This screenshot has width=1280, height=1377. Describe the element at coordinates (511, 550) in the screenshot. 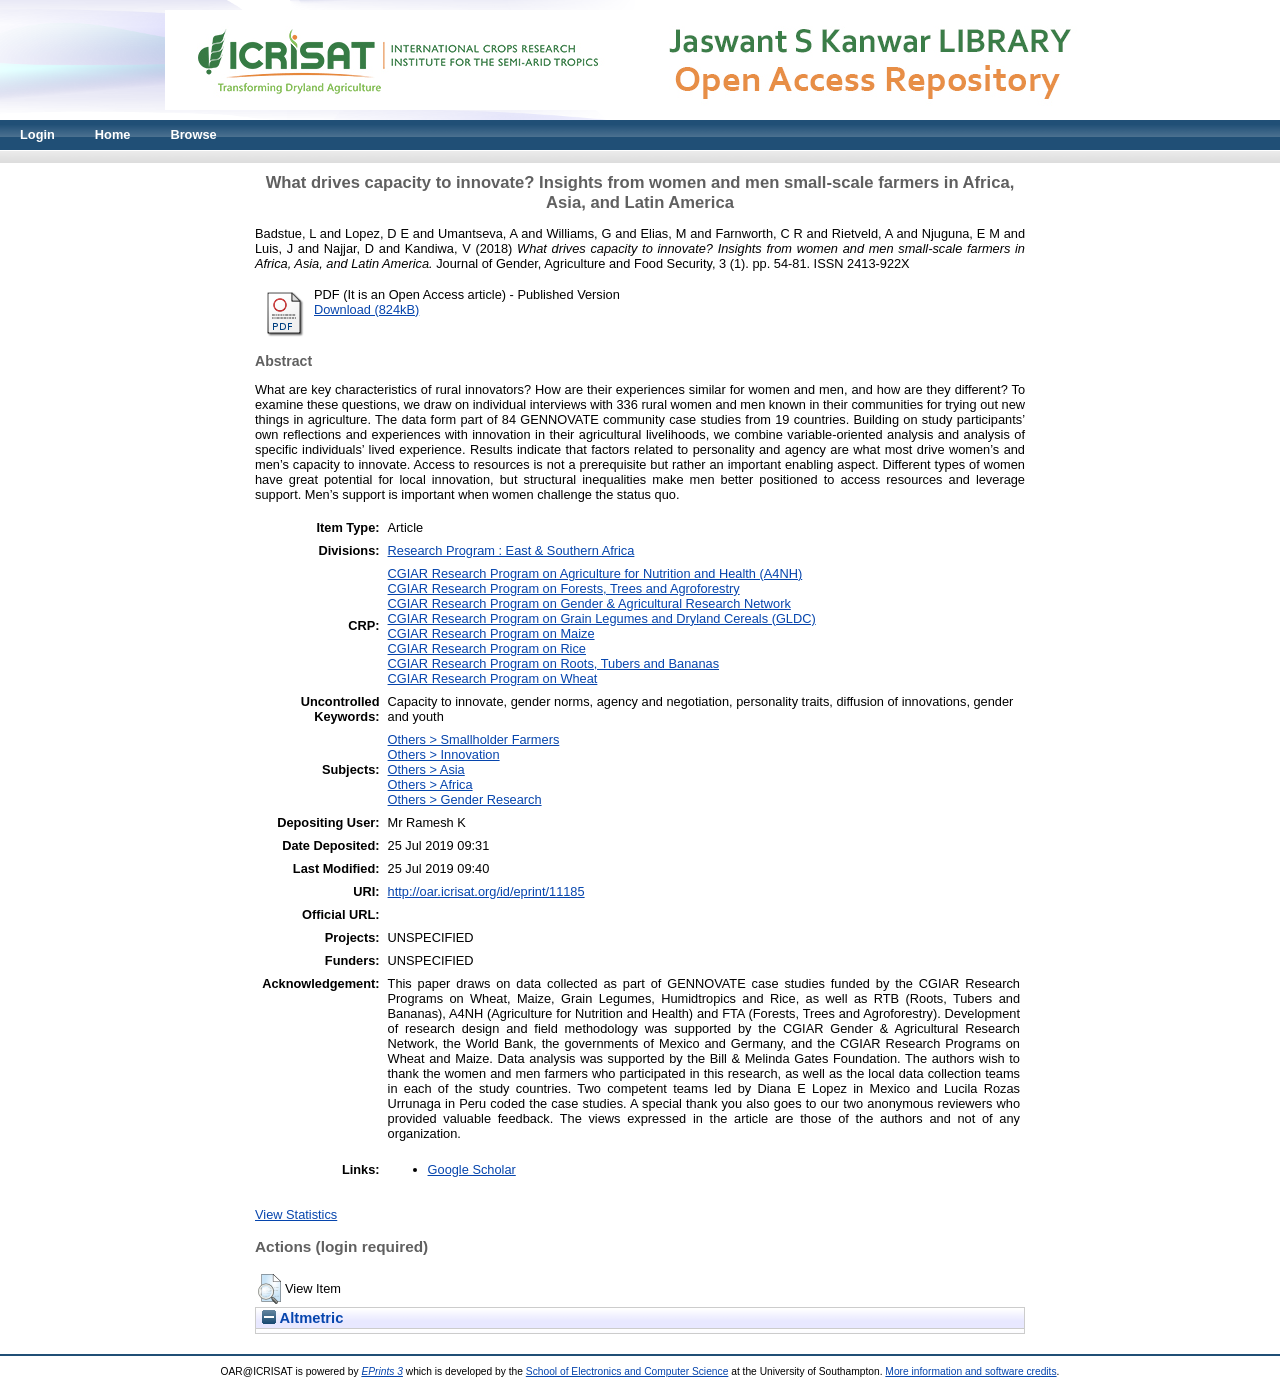

I see `Research Program : East & Southern Africa` at that location.